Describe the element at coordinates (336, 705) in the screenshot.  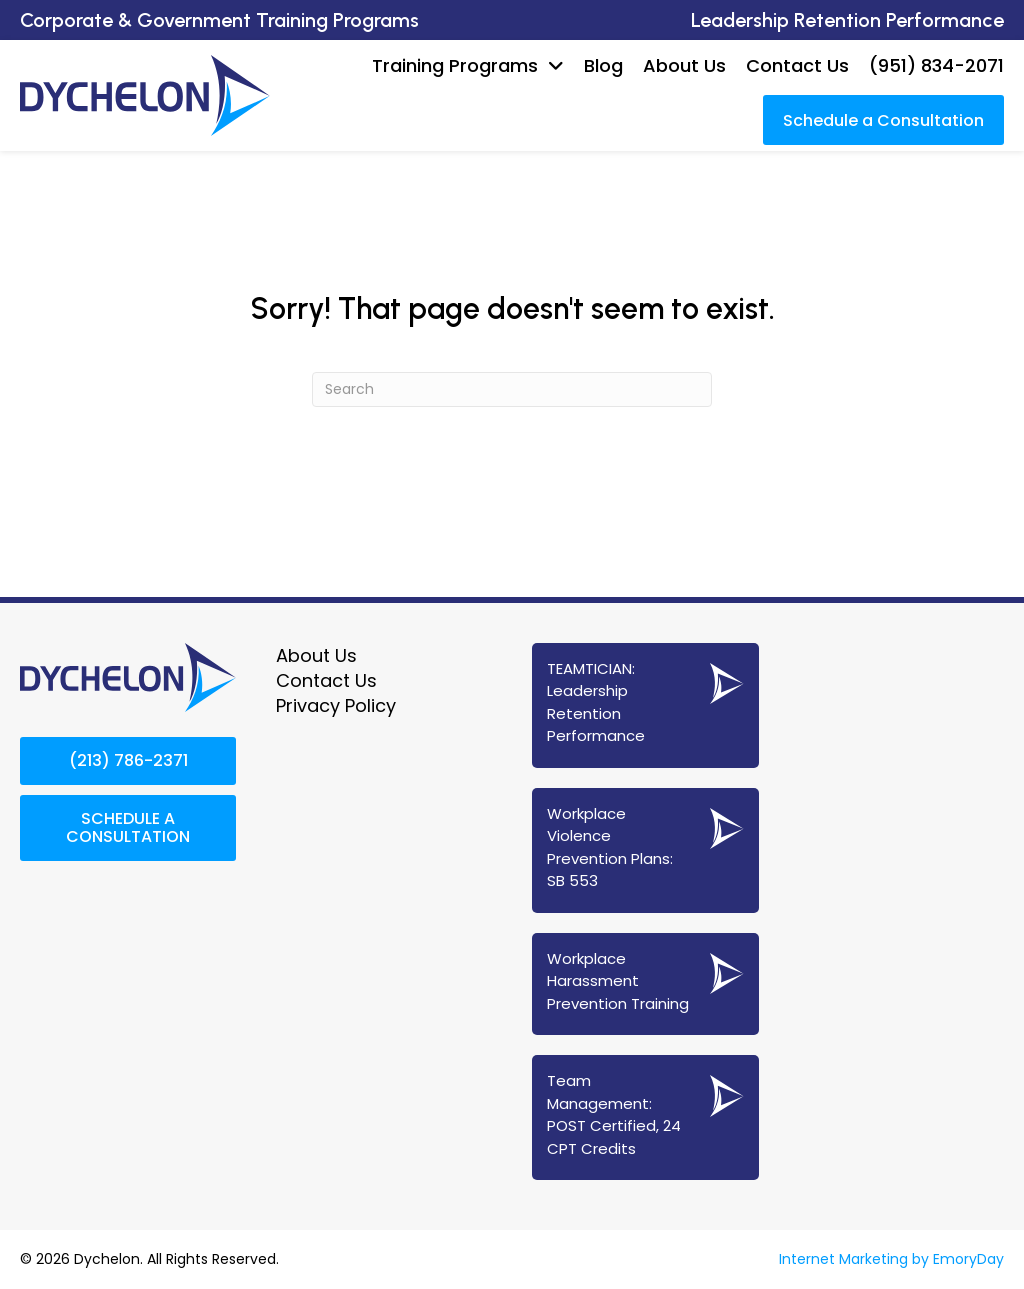
I see `Privacy Policy` at that location.